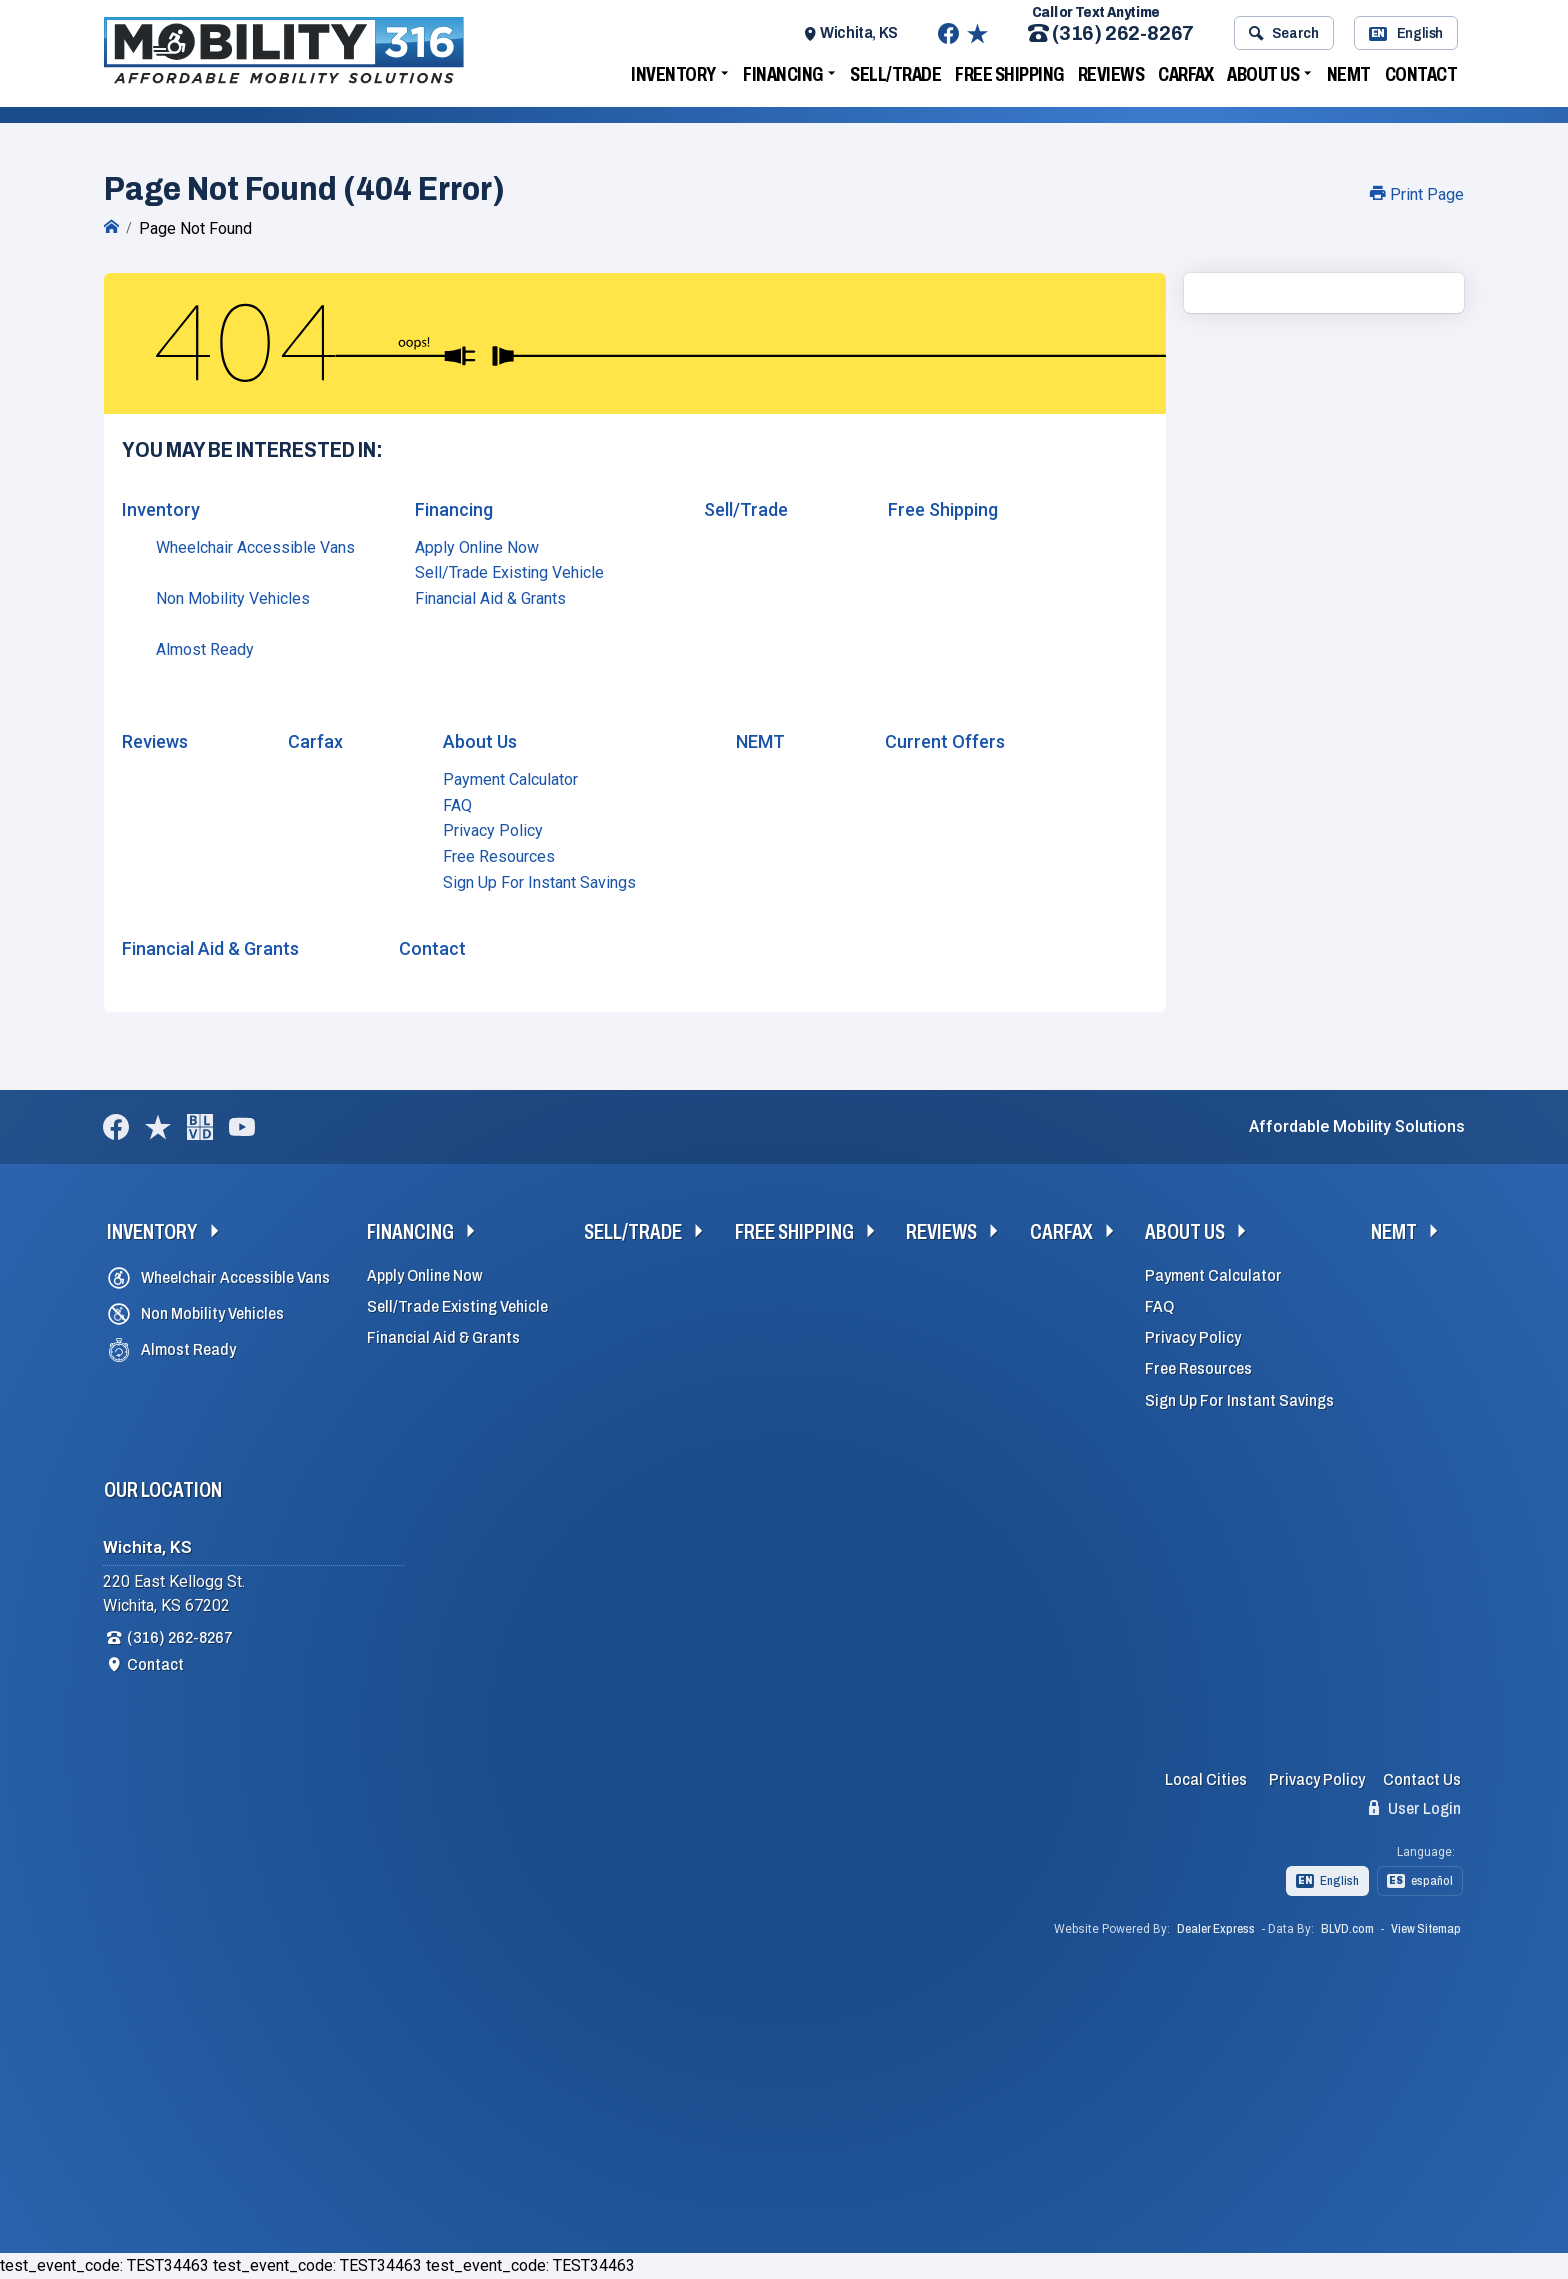 The image size is (1568, 2279). What do you see at coordinates (945, 741) in the screenshot?
I see `Current Offers` at bounding box center [945, 741].